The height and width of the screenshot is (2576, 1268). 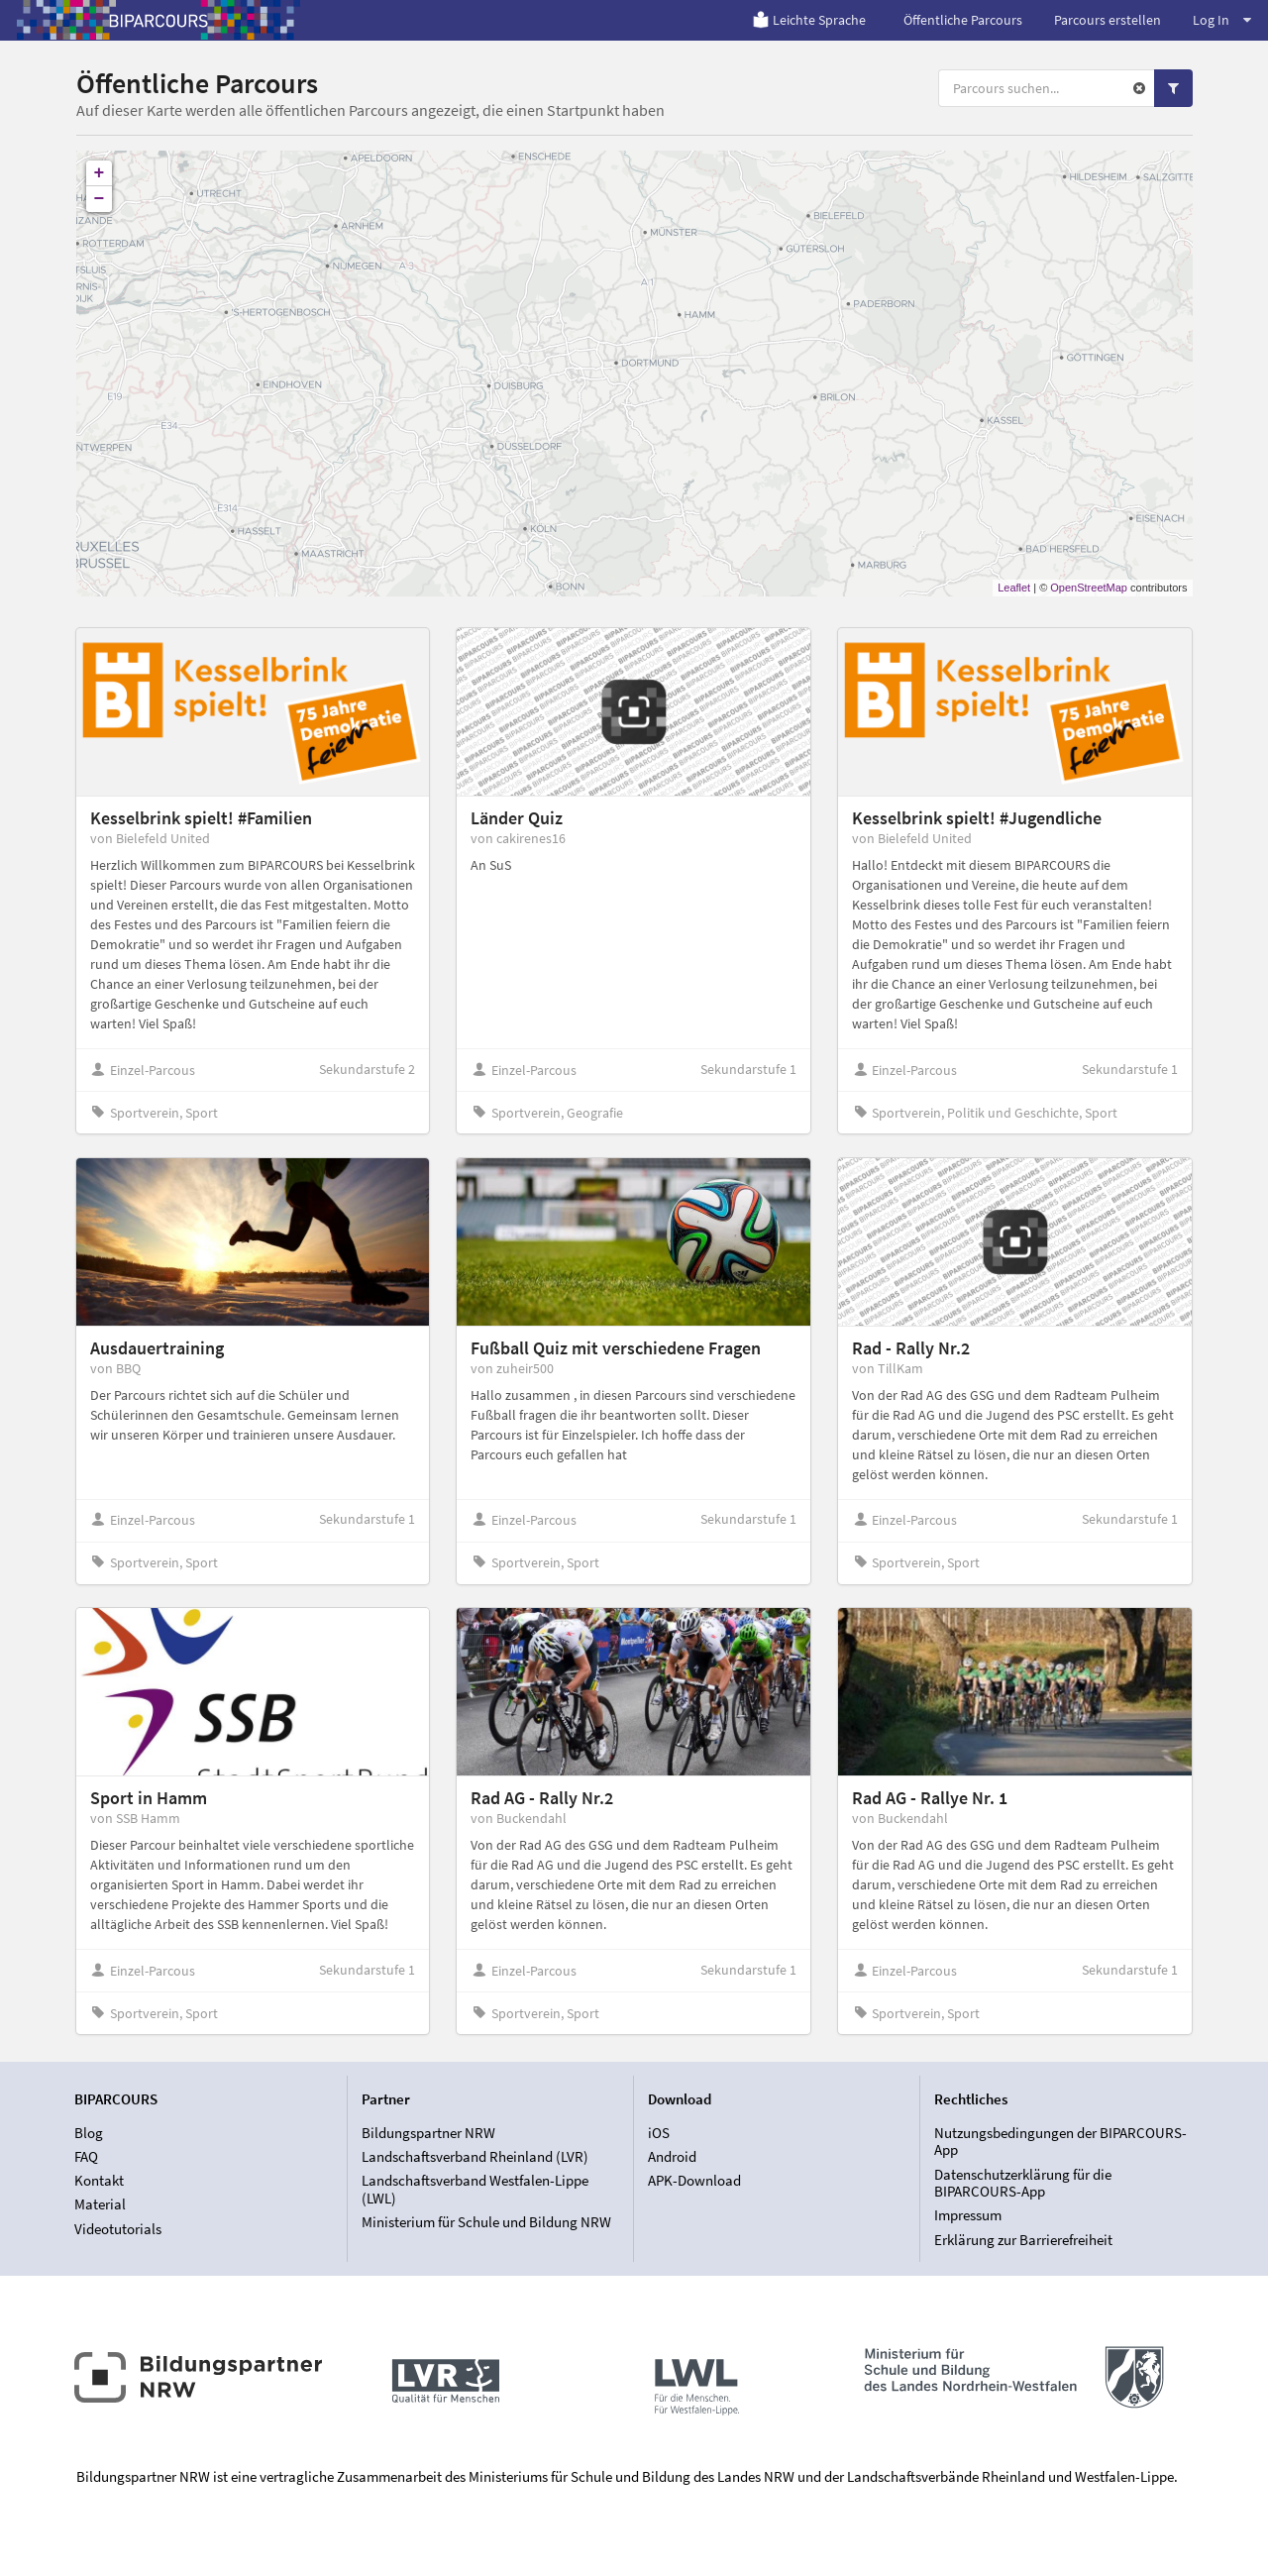 What do you see at coordinates (1023, 2239) in the screenshot?
I see `Erklärung zur Barrierefreiheit` at bounding box center [1023, 2239].